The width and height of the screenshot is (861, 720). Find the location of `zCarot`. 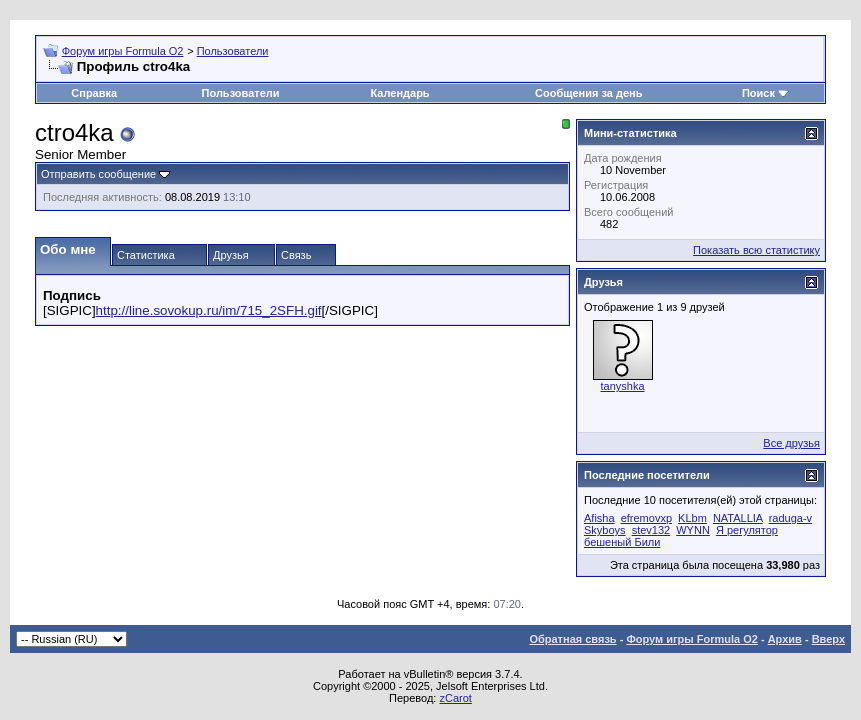

zCarot is located at coordinates (455, 698).